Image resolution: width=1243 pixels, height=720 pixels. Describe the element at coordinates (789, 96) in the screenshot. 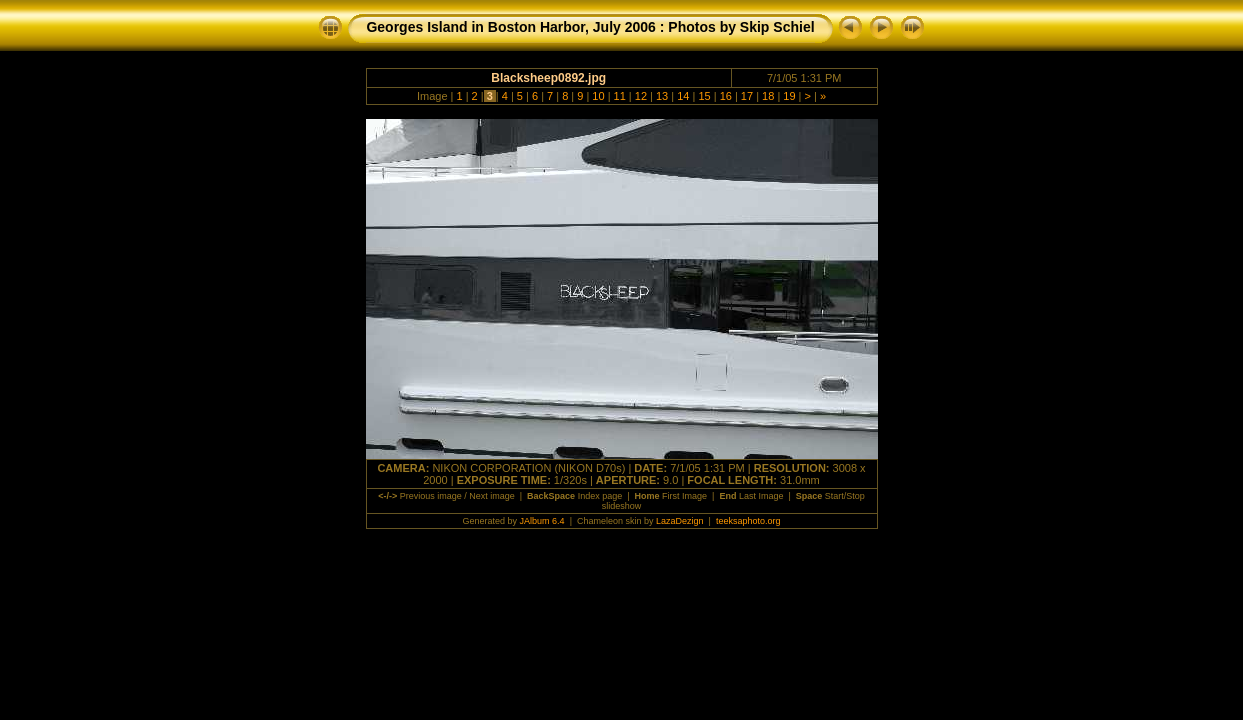

I see `19` at that location.